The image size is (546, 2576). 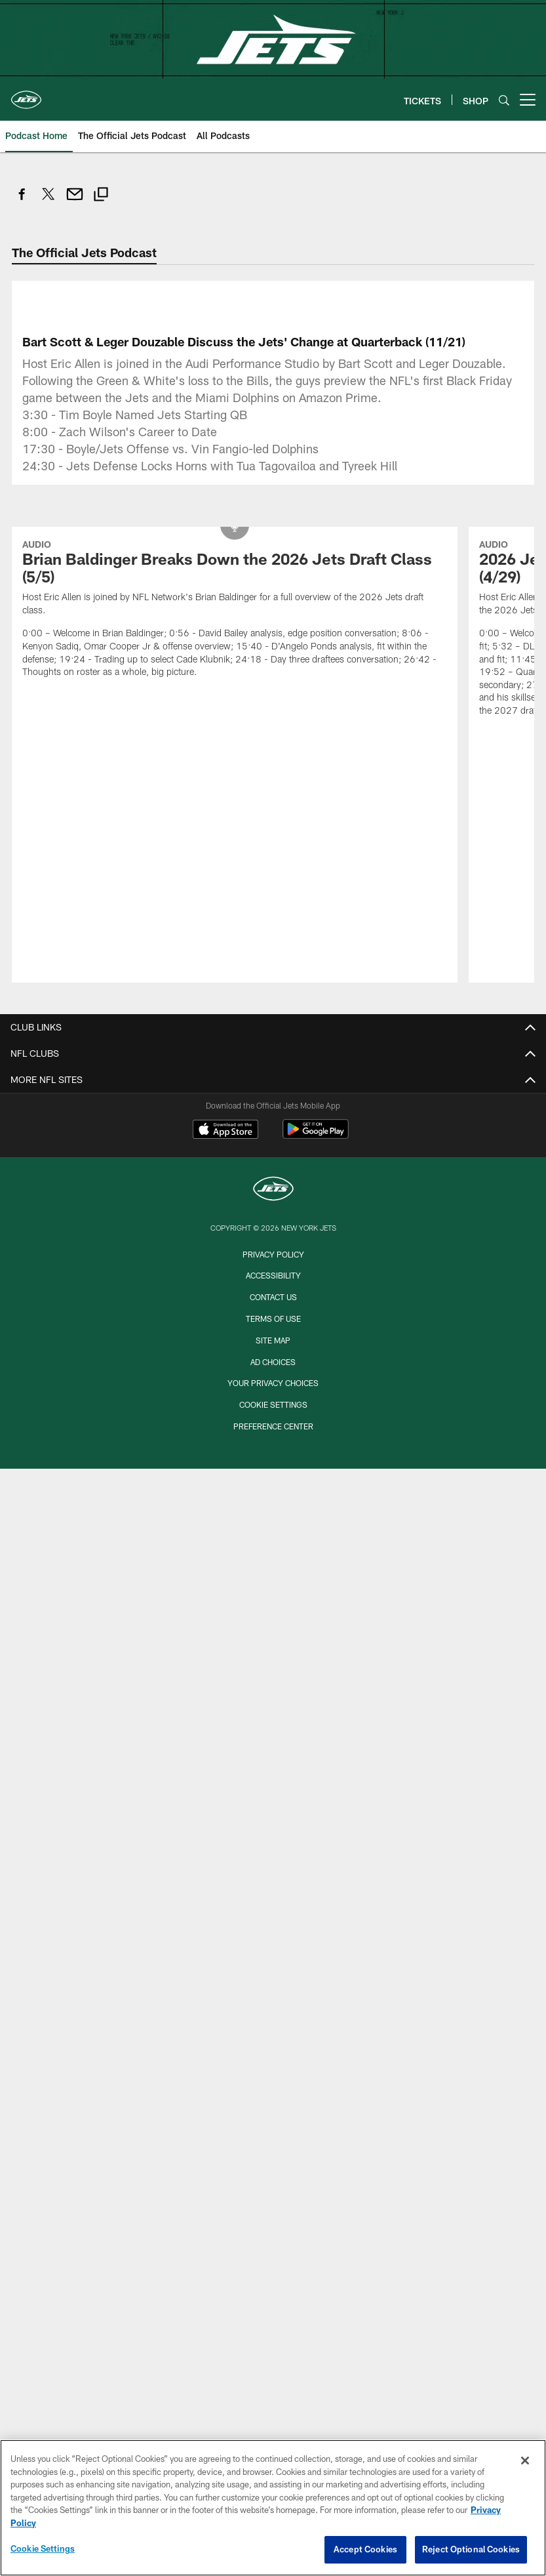 What do you see at coordinates (525, 2460) in the screenshot?
I see `[Close]` at bounding box center [525, 2460].